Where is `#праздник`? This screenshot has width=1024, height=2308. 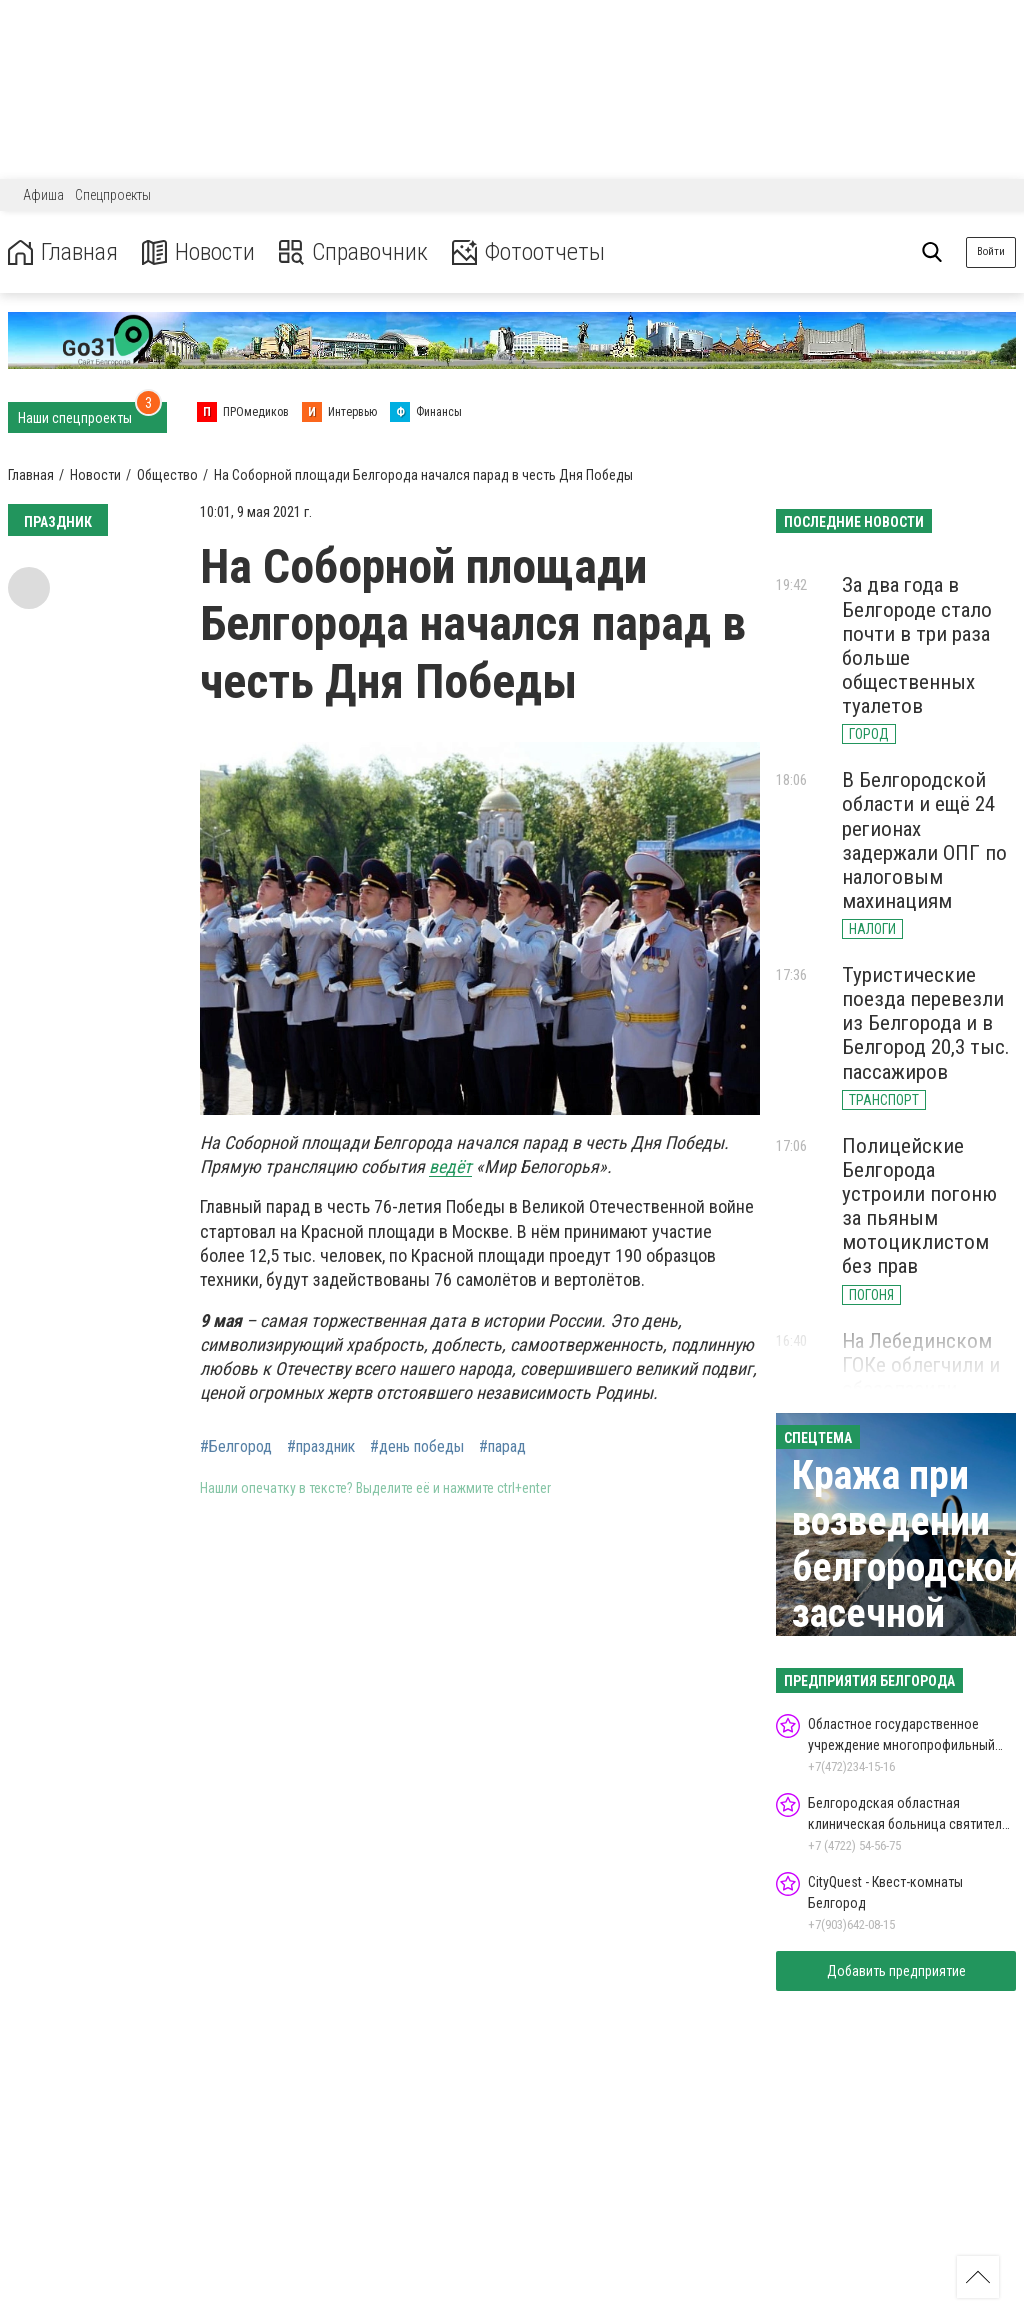 #праздник is located at coordinates (321, 1447).